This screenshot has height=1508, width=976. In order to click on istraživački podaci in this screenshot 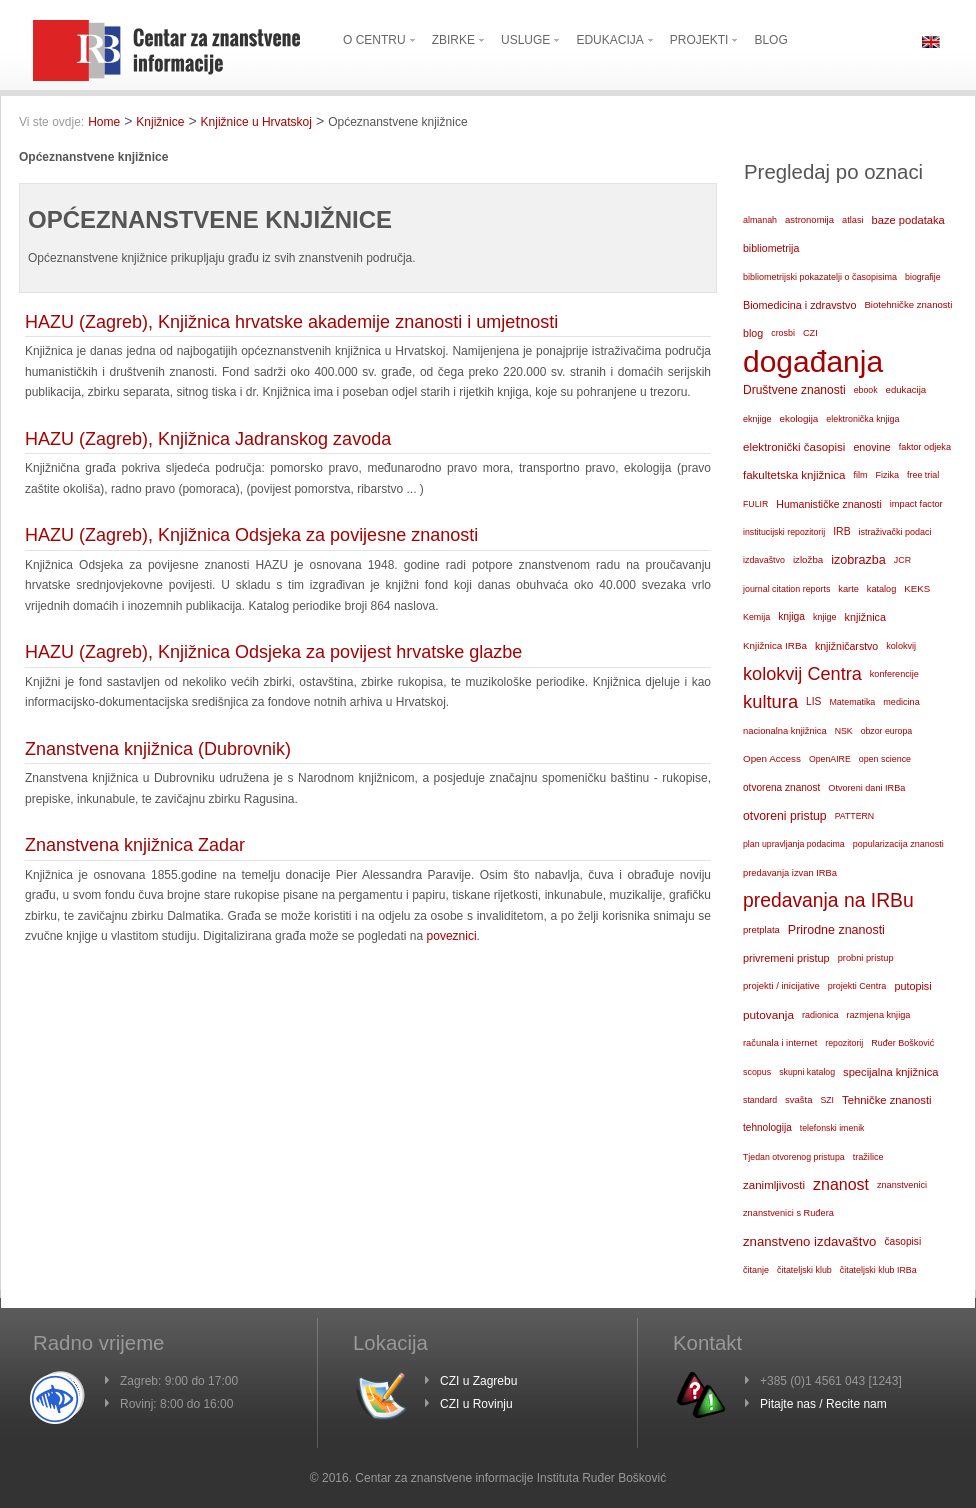, I will do `click(895, 532)`.